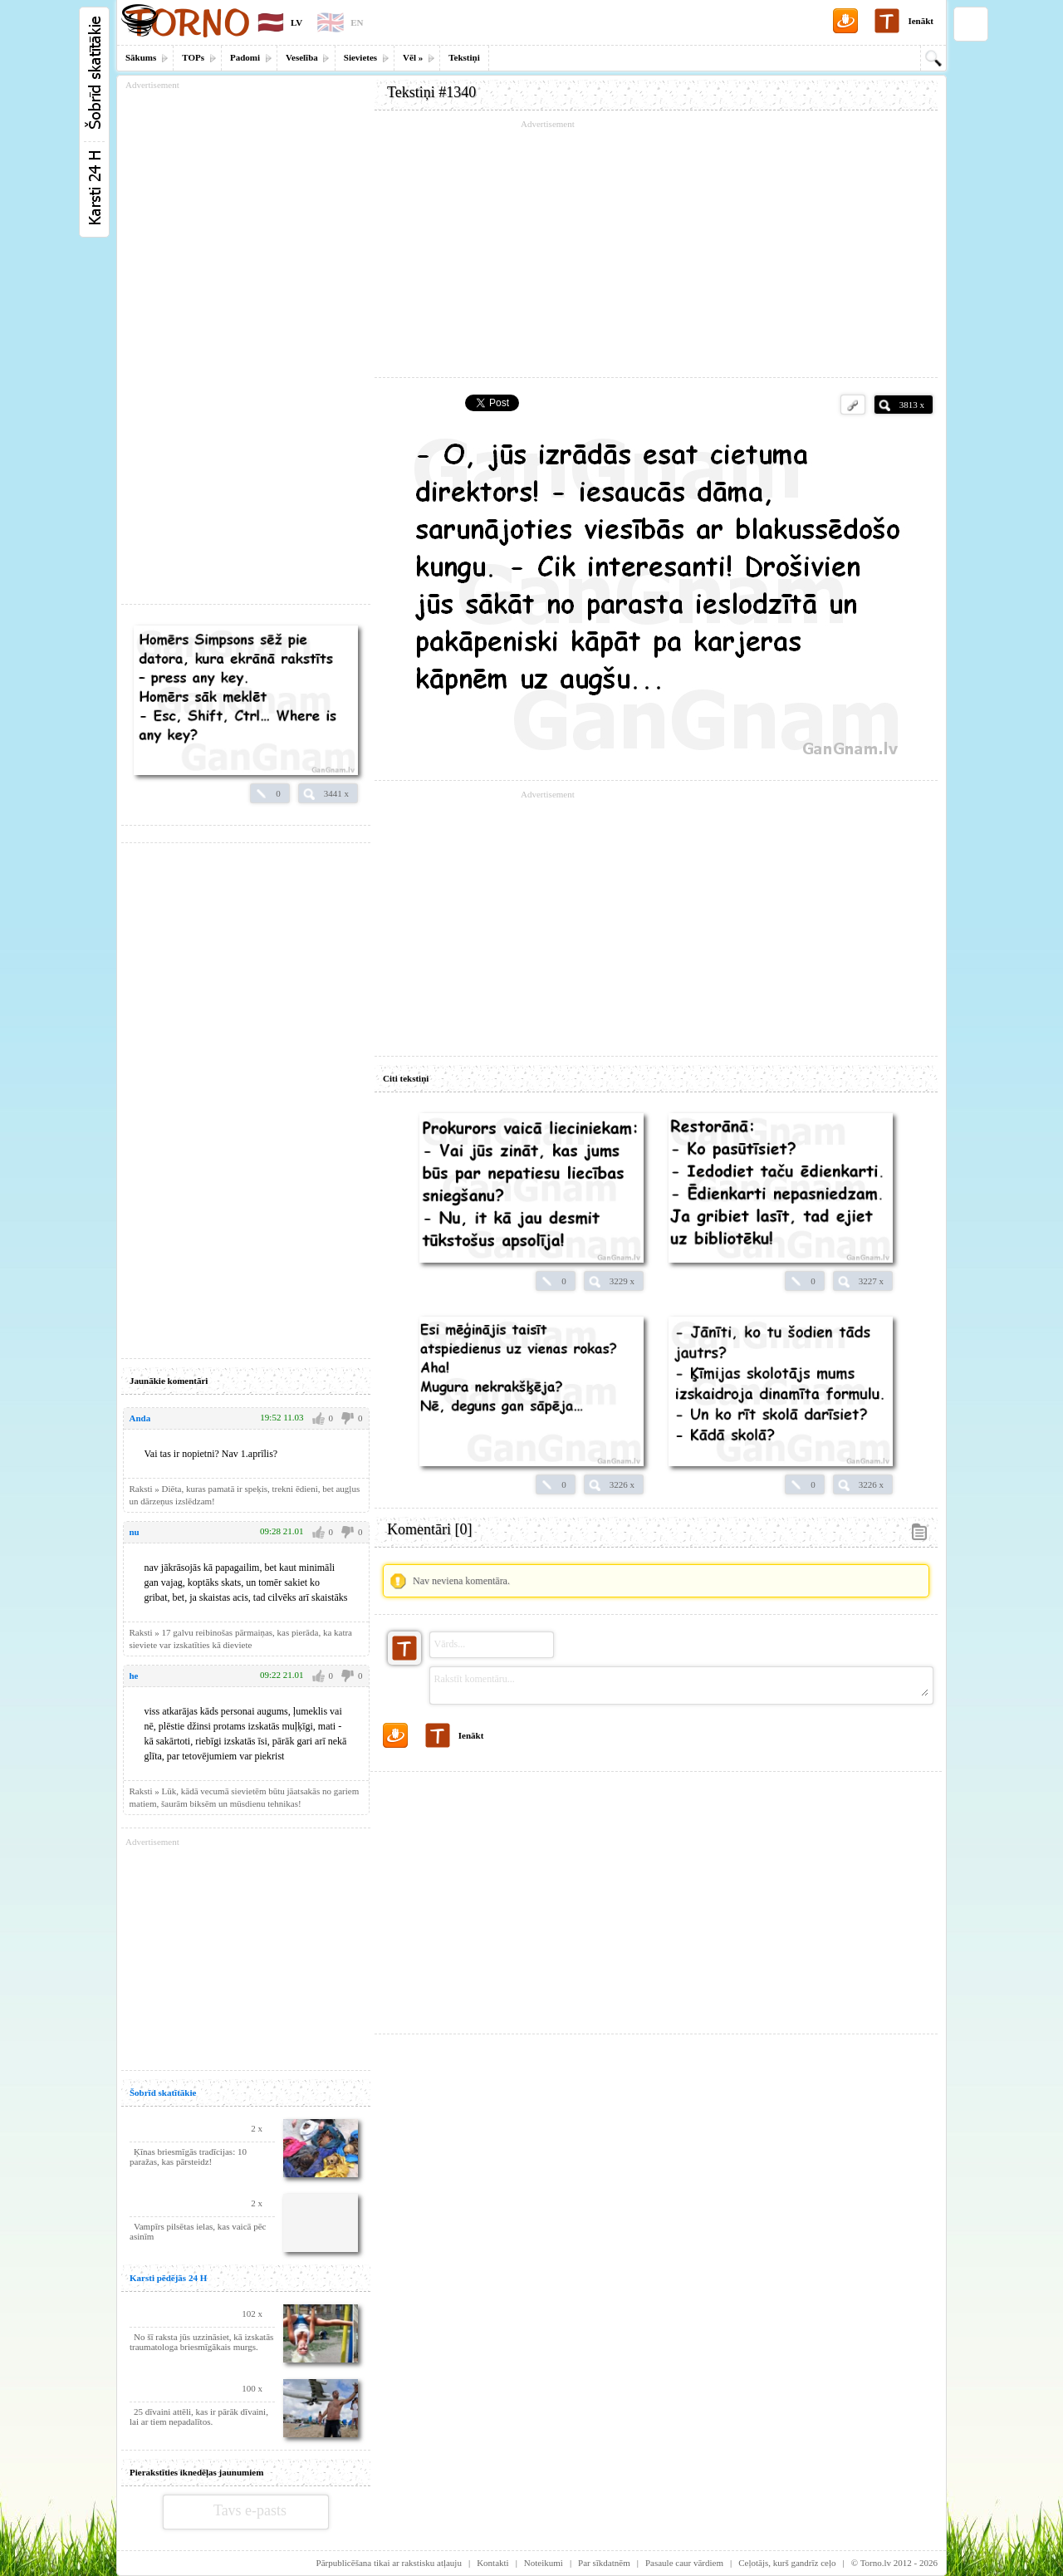 This screenshot has height=2576, width=1063. What do you see at coordinates (684, 2563) in the screenshot?
I see `Pasaule caur vārdiem` at bounding box center [684, 2563].